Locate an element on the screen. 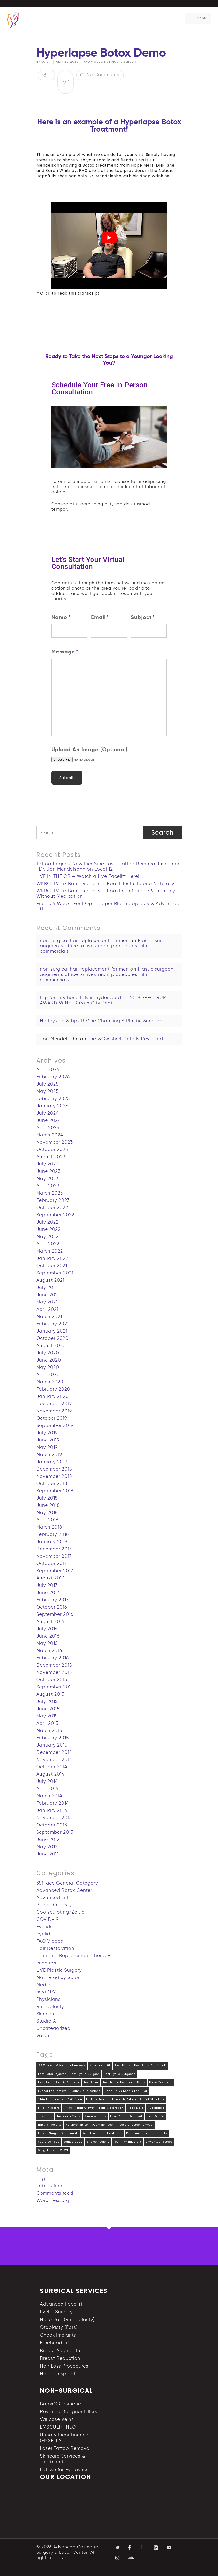 This screenshot has width=218, height=2576. Plastic Surgeon Cincinnati [Plastic Surgeon Cincinnati (52 items)] is located at coordinates (58, 2133).